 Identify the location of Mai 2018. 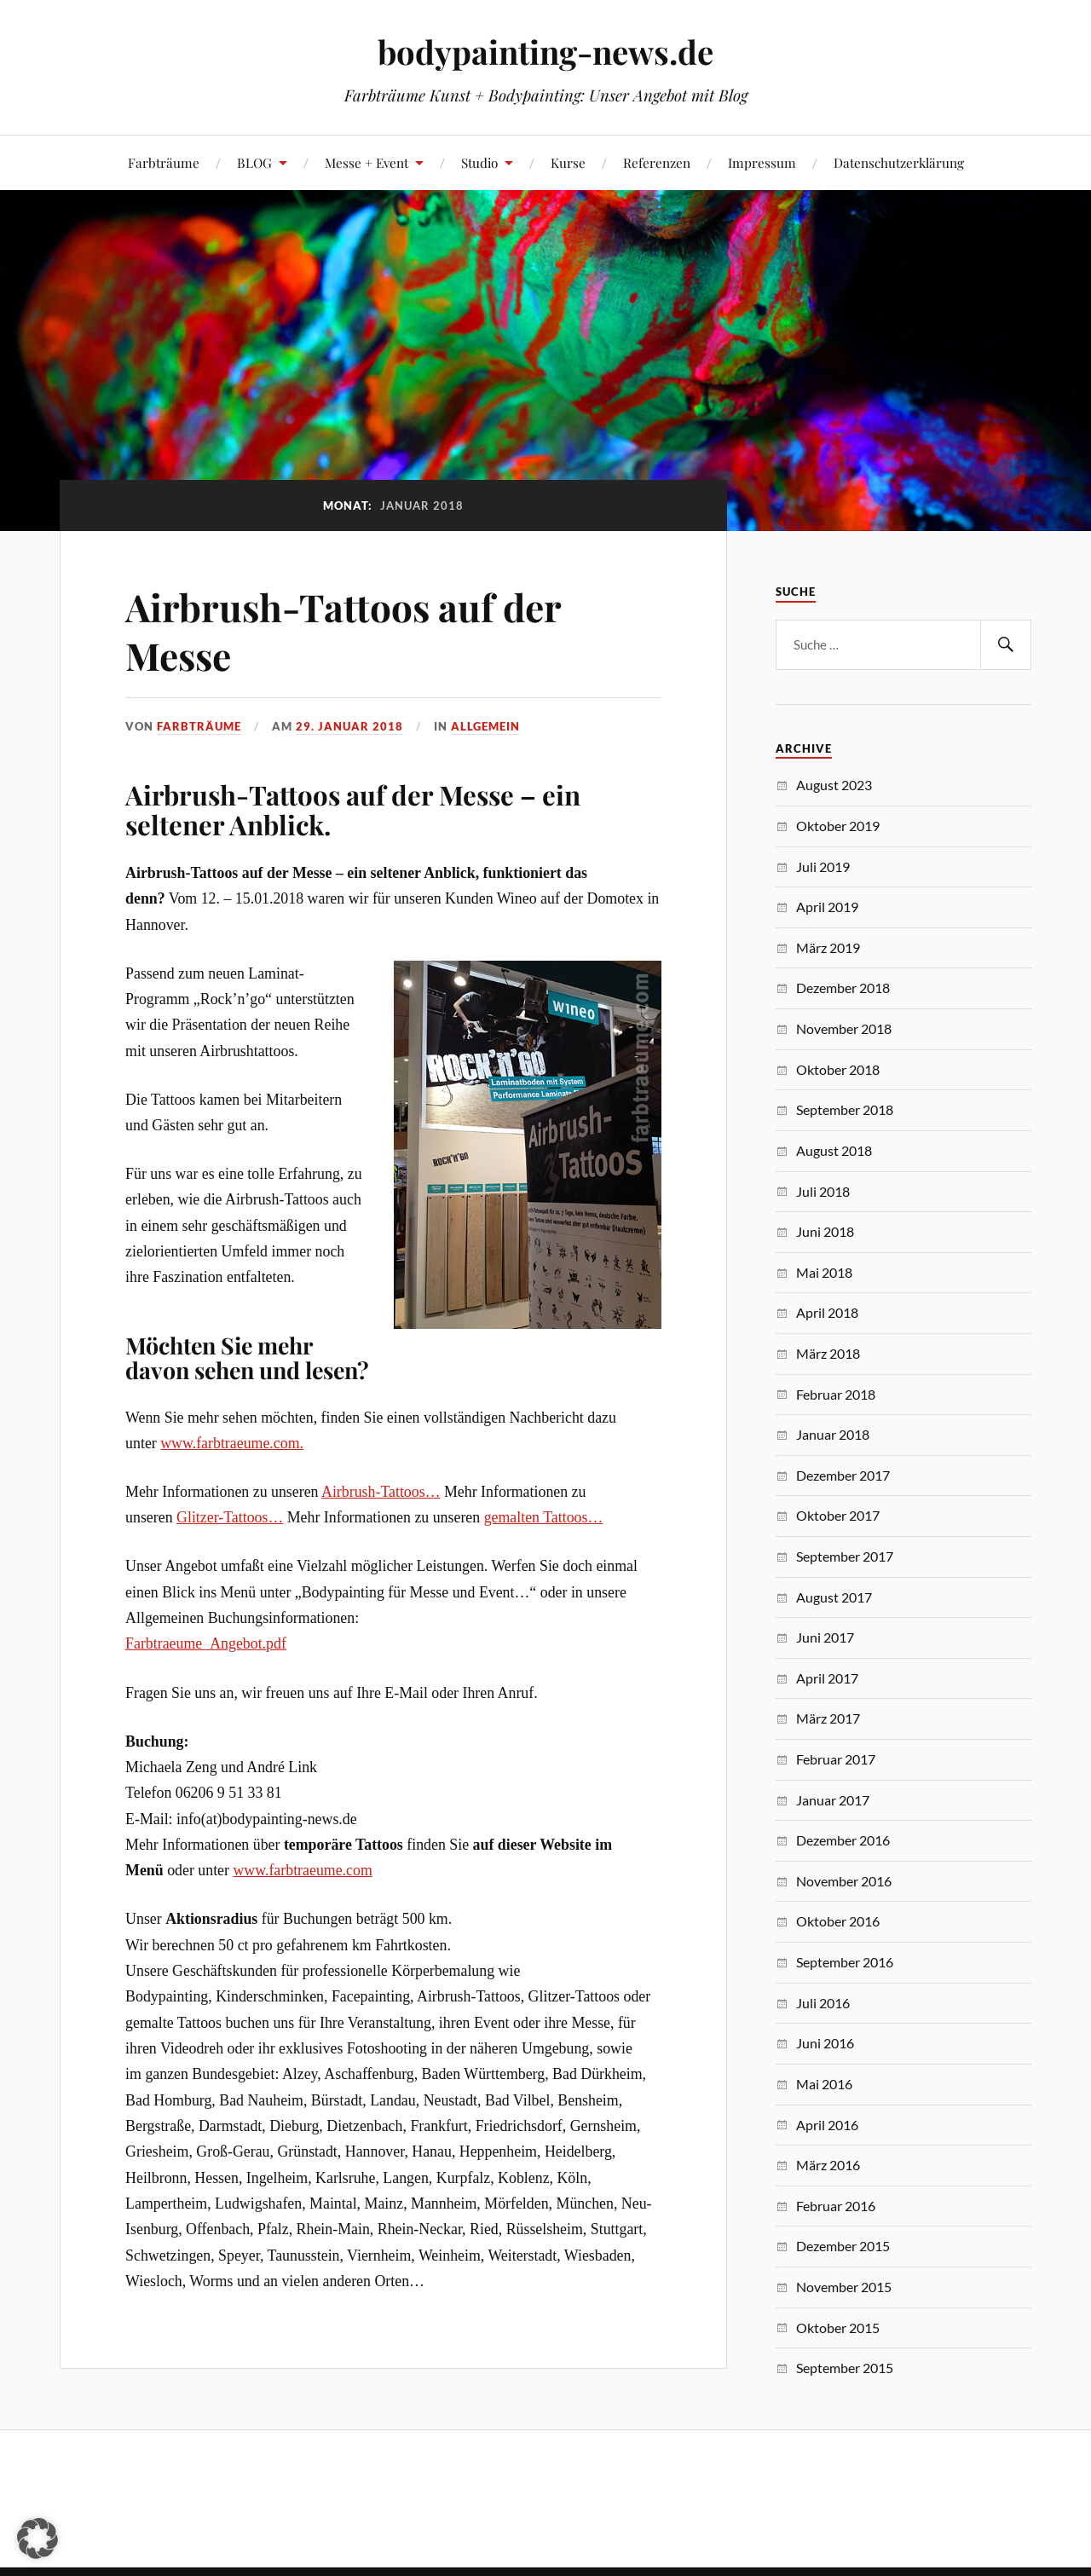
(824, 1272).